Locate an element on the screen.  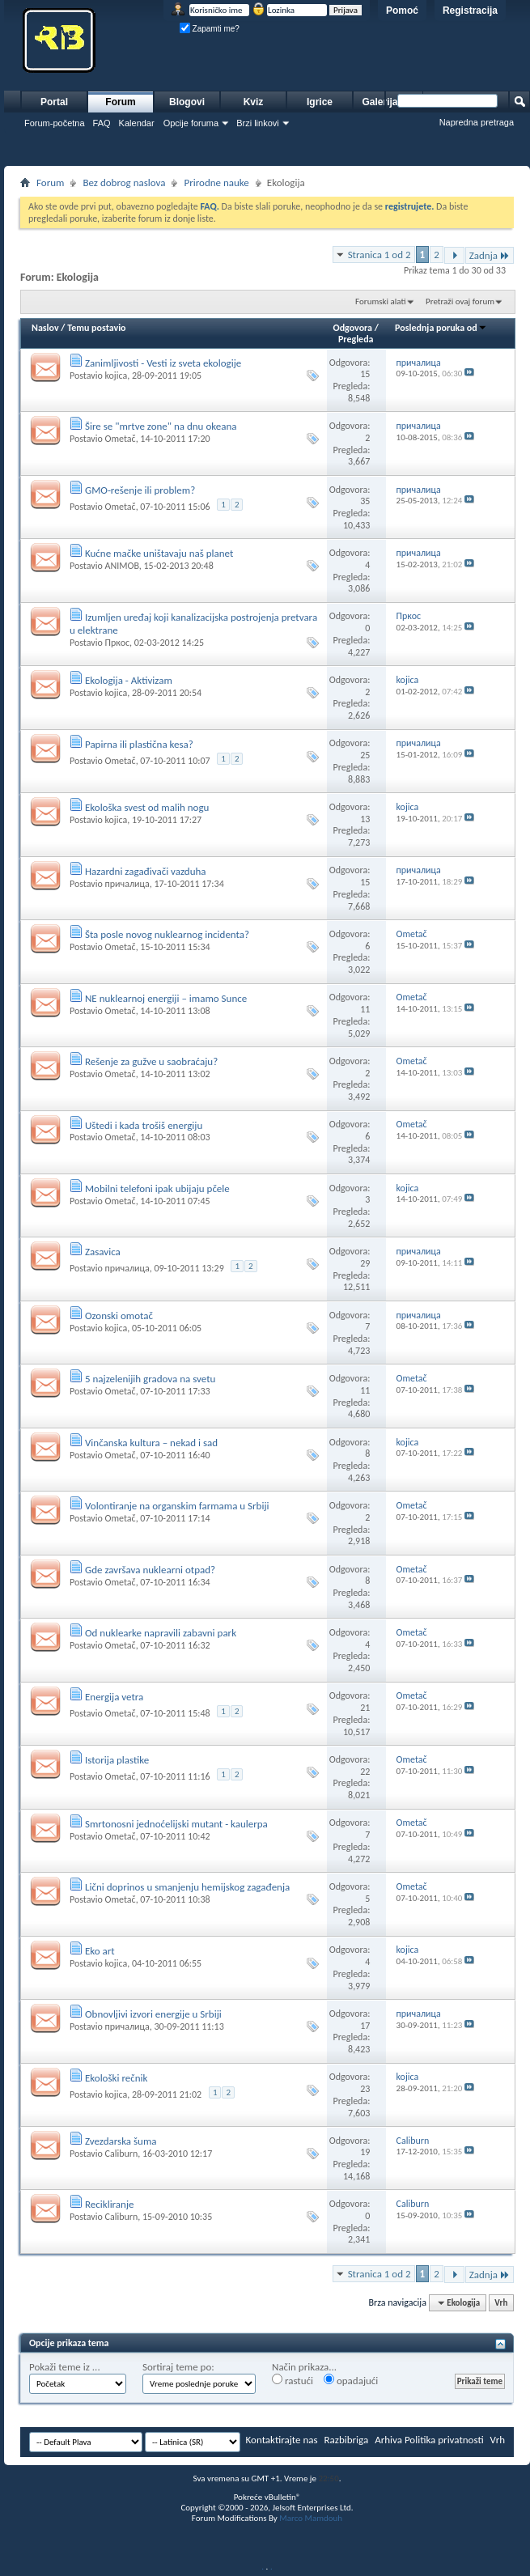
Blogovi is located at coordinates (187, 102).